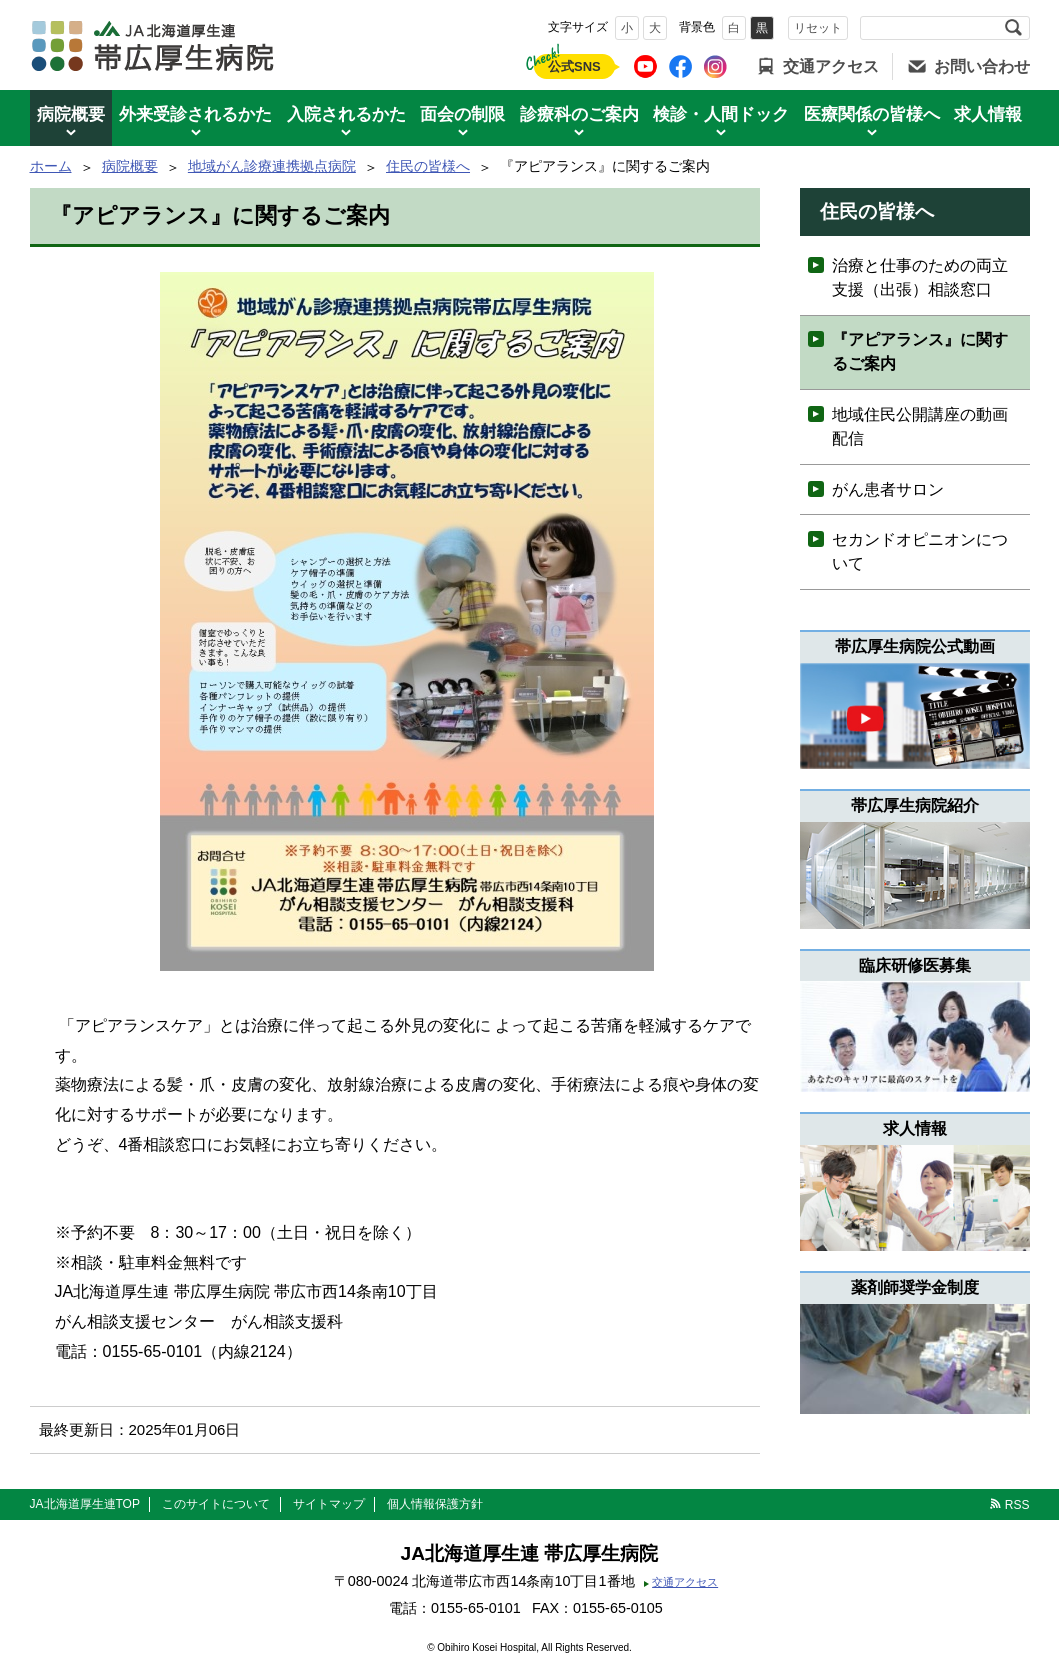 This screenshot has width=1059, height=1665. Describe the element at coordinates (818, 28) in the screenshot. I see `リセット` at that location.